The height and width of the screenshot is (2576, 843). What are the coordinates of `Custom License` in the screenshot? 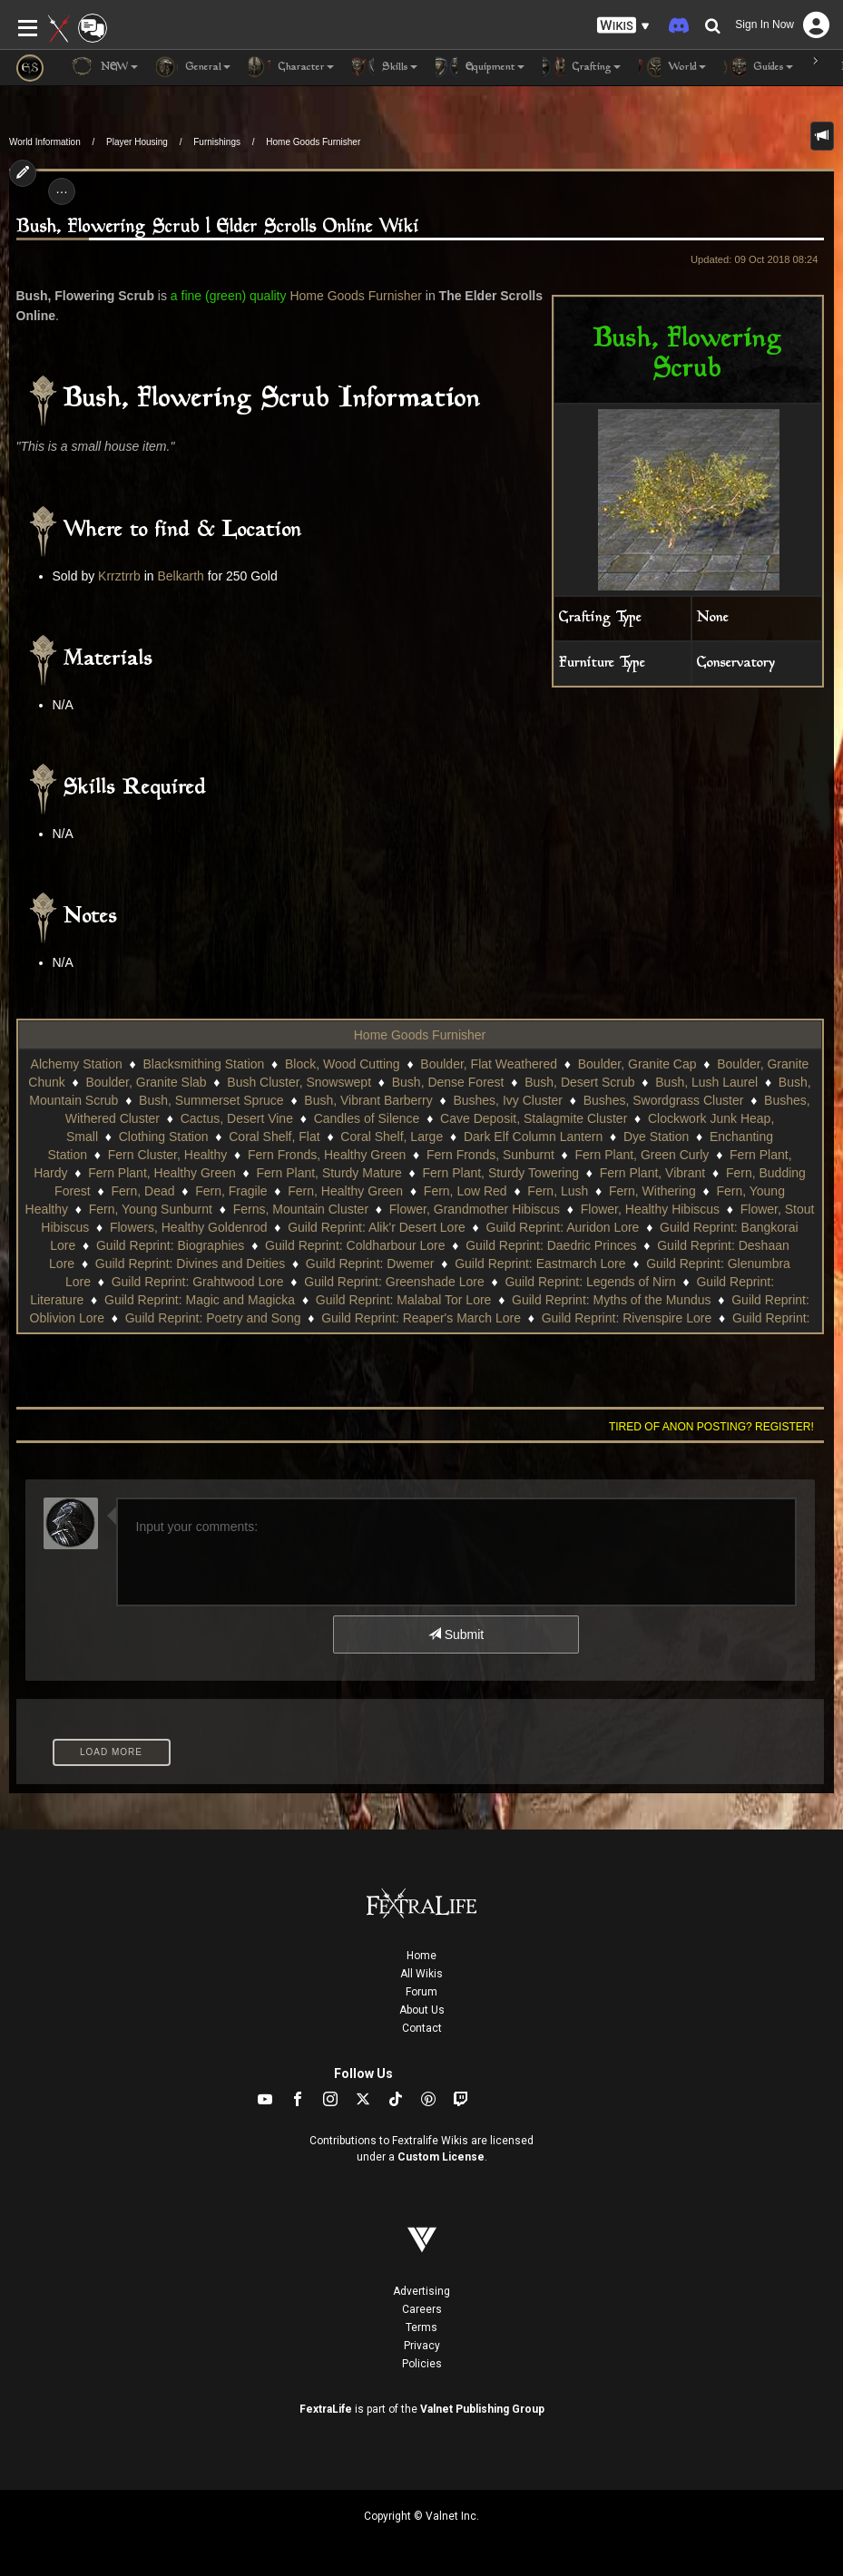 It's located at (441, 2157).